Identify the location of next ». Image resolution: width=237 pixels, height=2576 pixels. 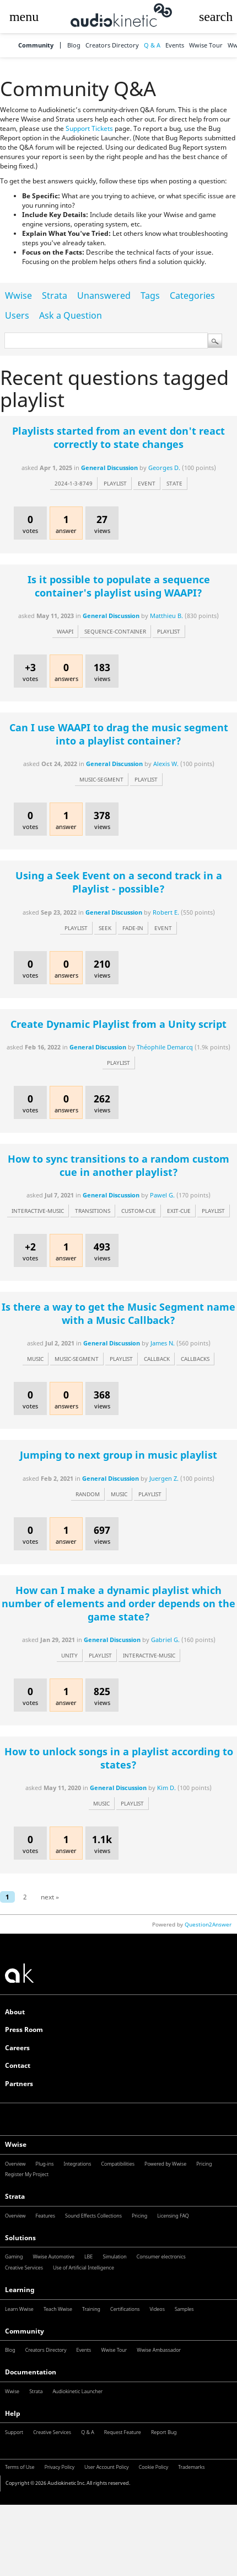
(50, 1897).